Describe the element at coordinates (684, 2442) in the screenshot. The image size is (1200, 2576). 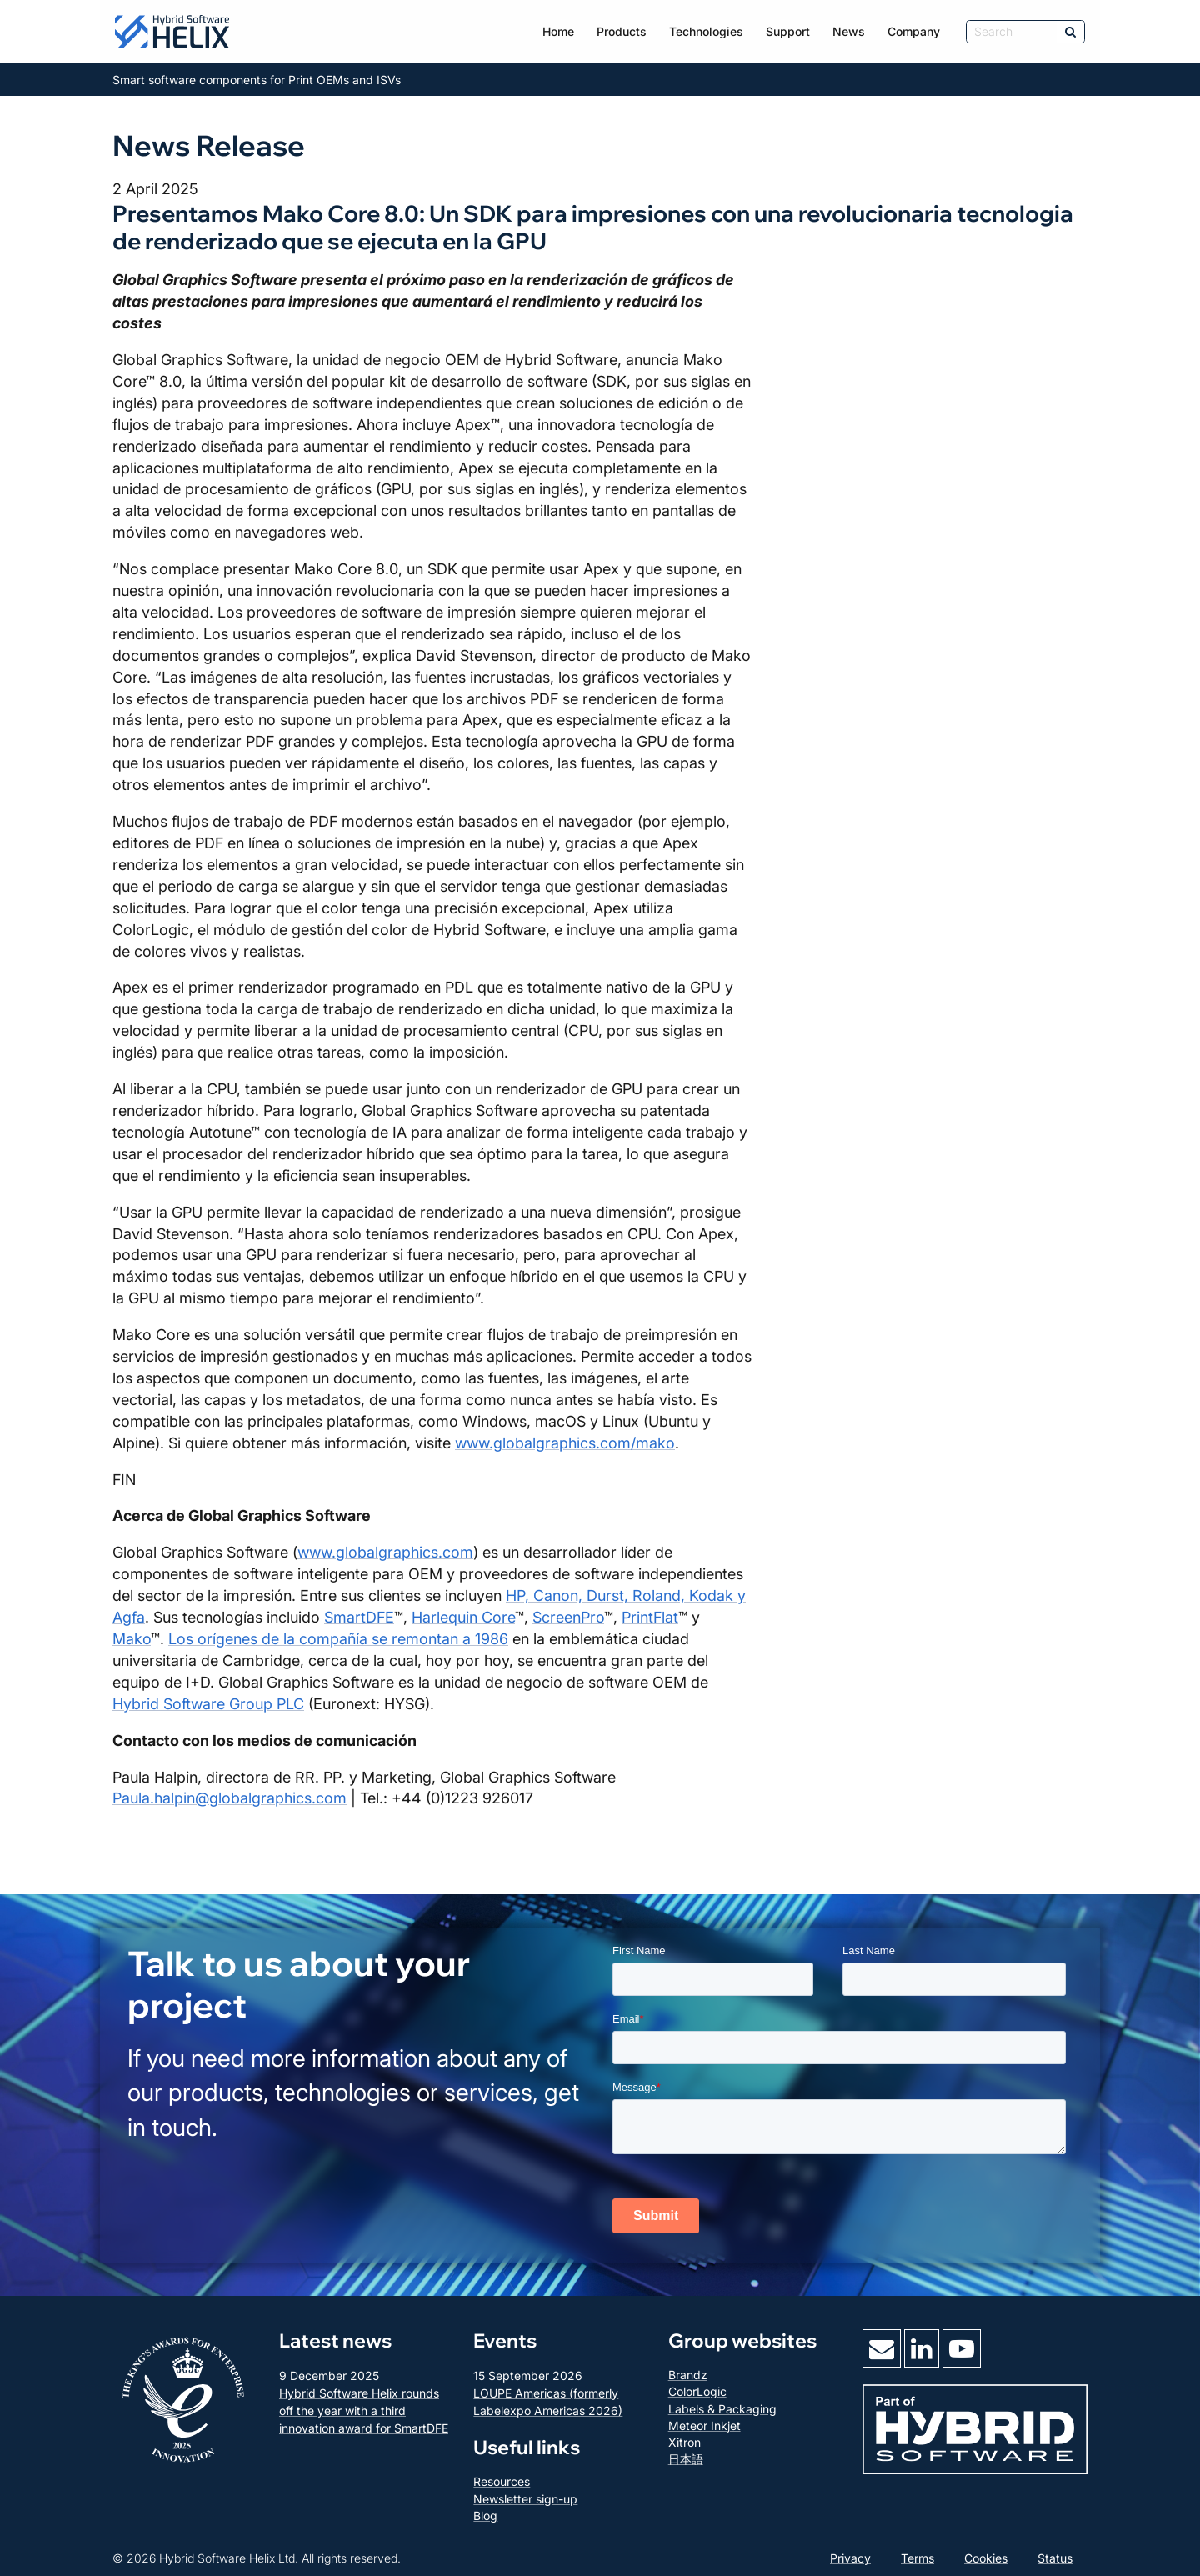
I see `Xitron` at that location.